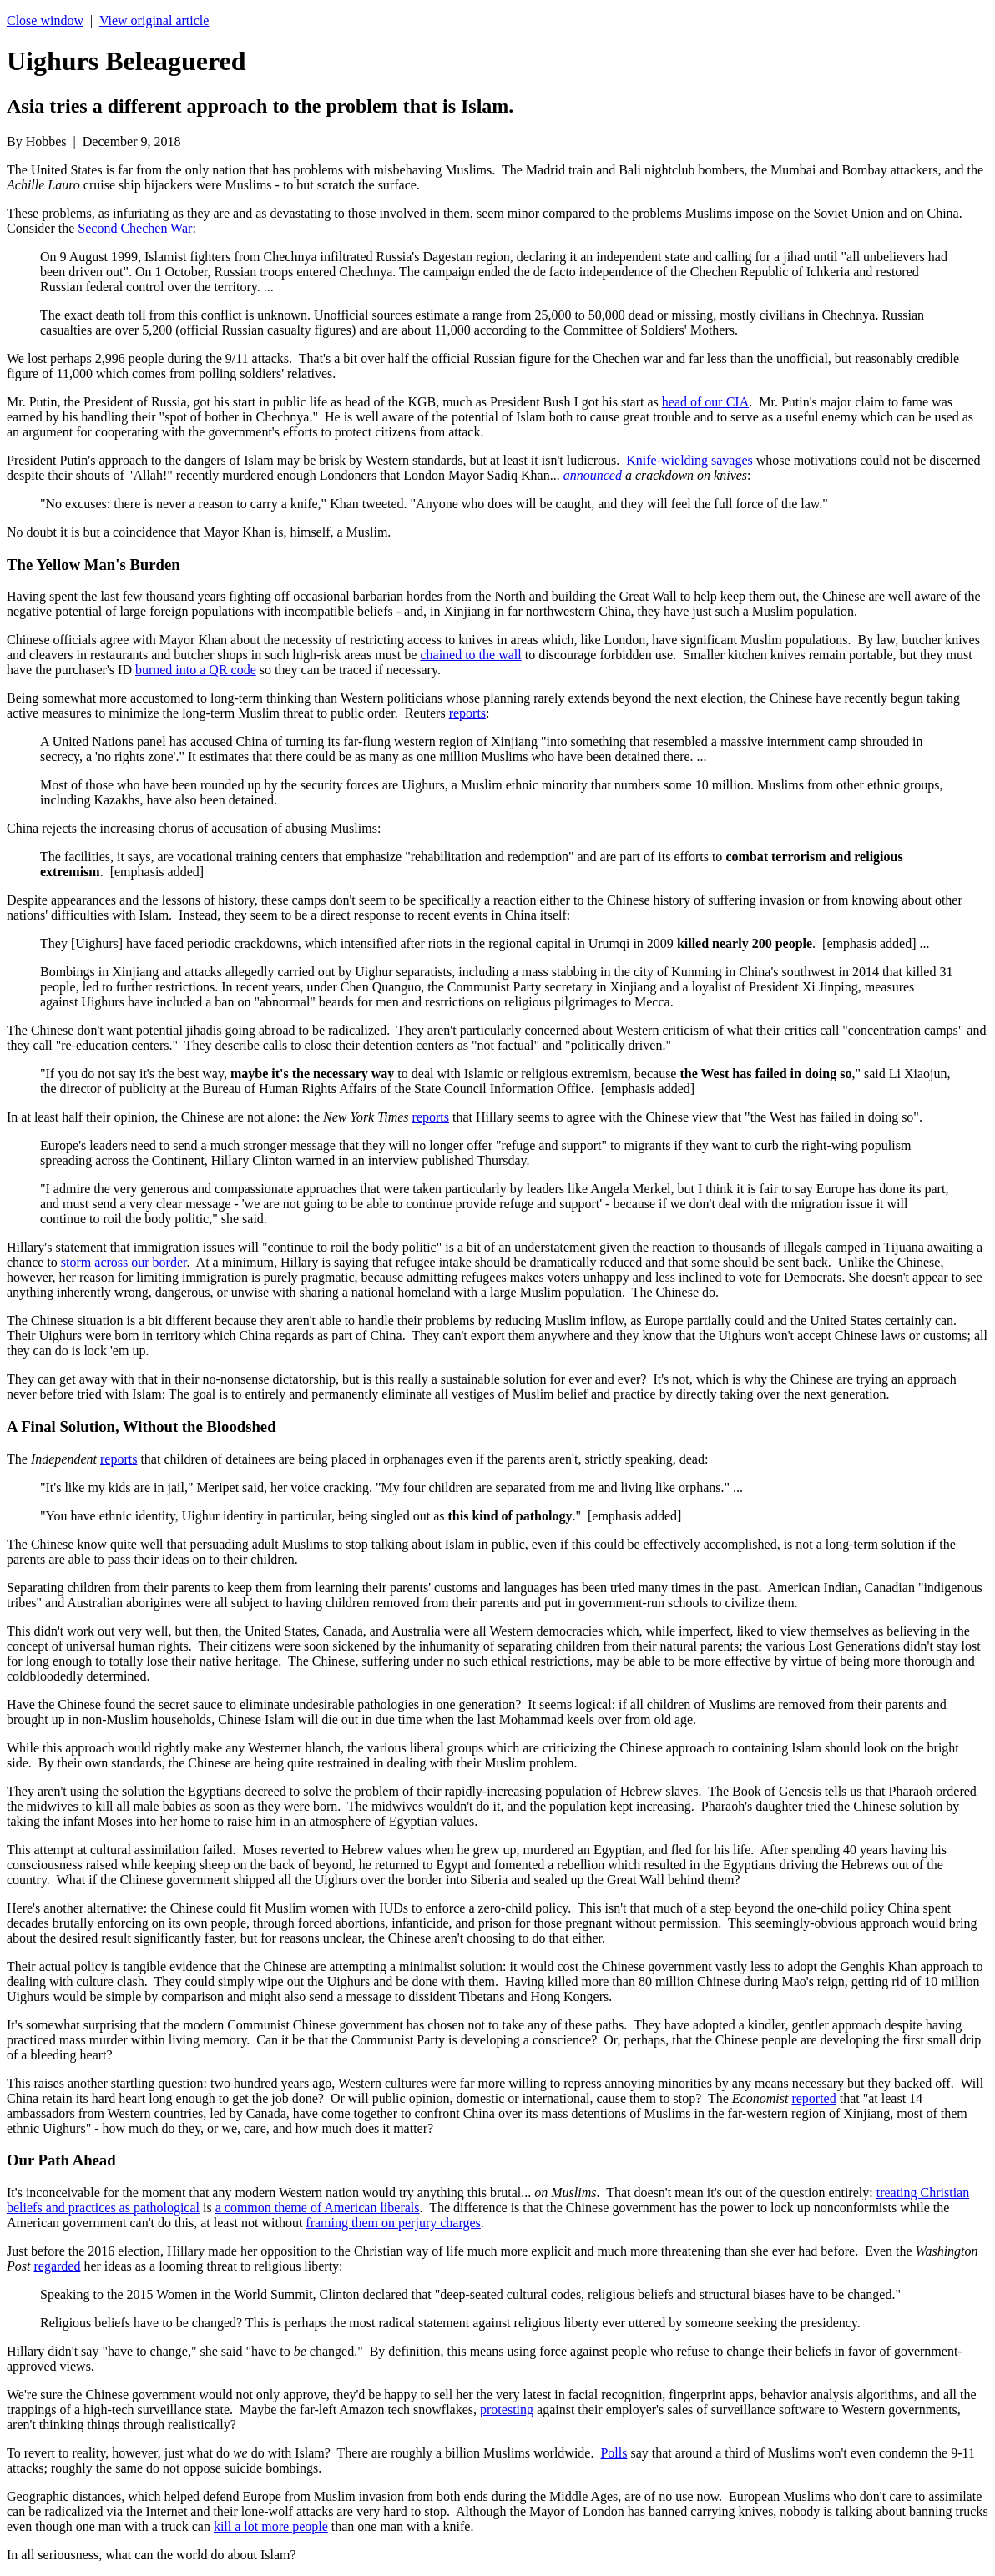 This screenshot has width=995, height=2576. What do you see at coordinates (470, 655) in the screenshot?
I see `chained to the wall` at bounding box center [470, 655].